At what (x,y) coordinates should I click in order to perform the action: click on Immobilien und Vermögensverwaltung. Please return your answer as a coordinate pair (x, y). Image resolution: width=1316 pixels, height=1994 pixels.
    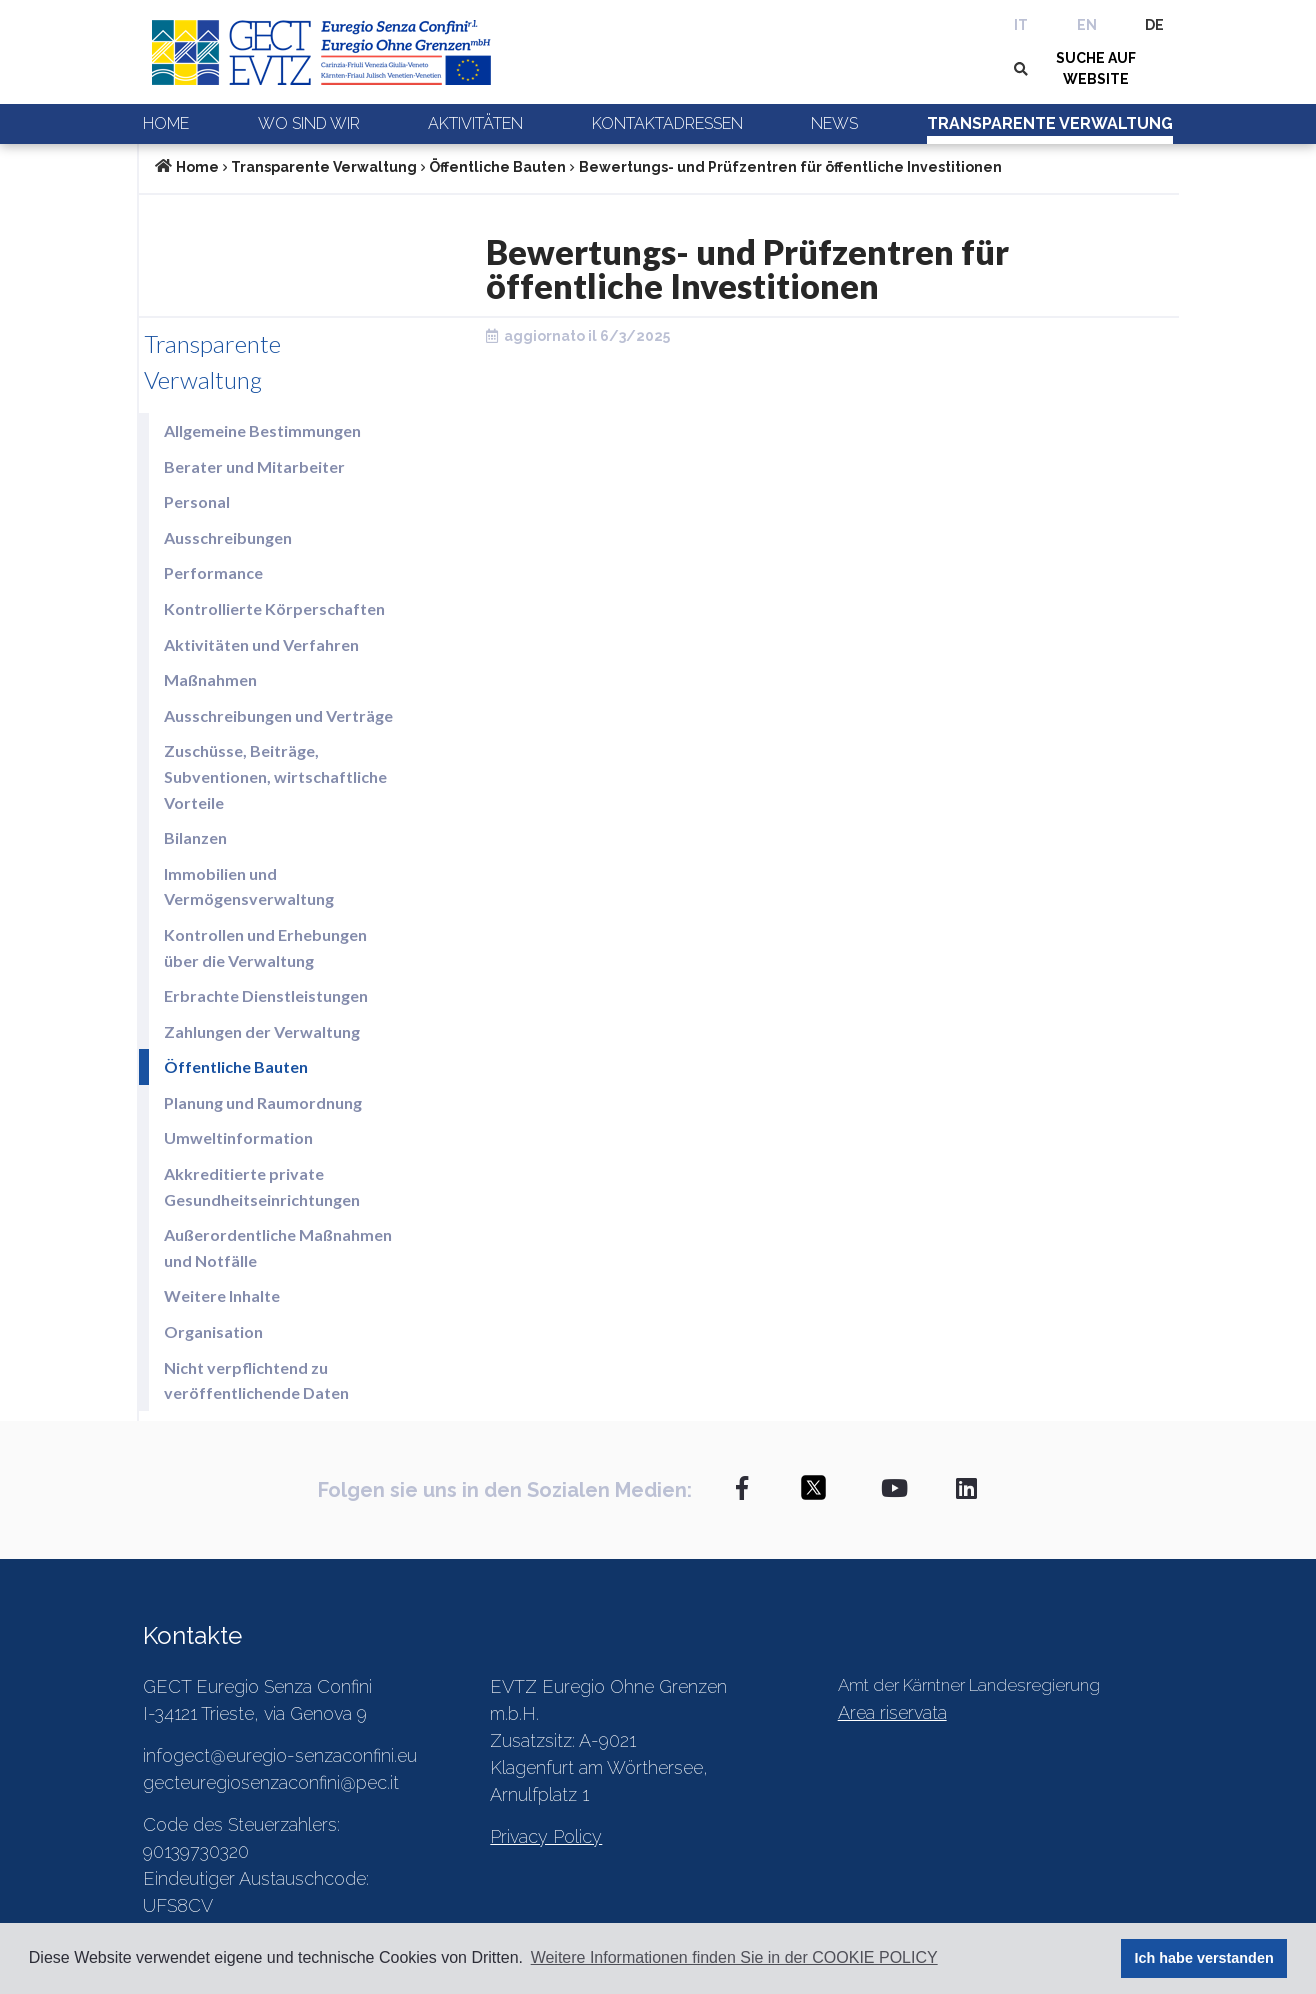
    Looking at the image, I should click on (249, 886).